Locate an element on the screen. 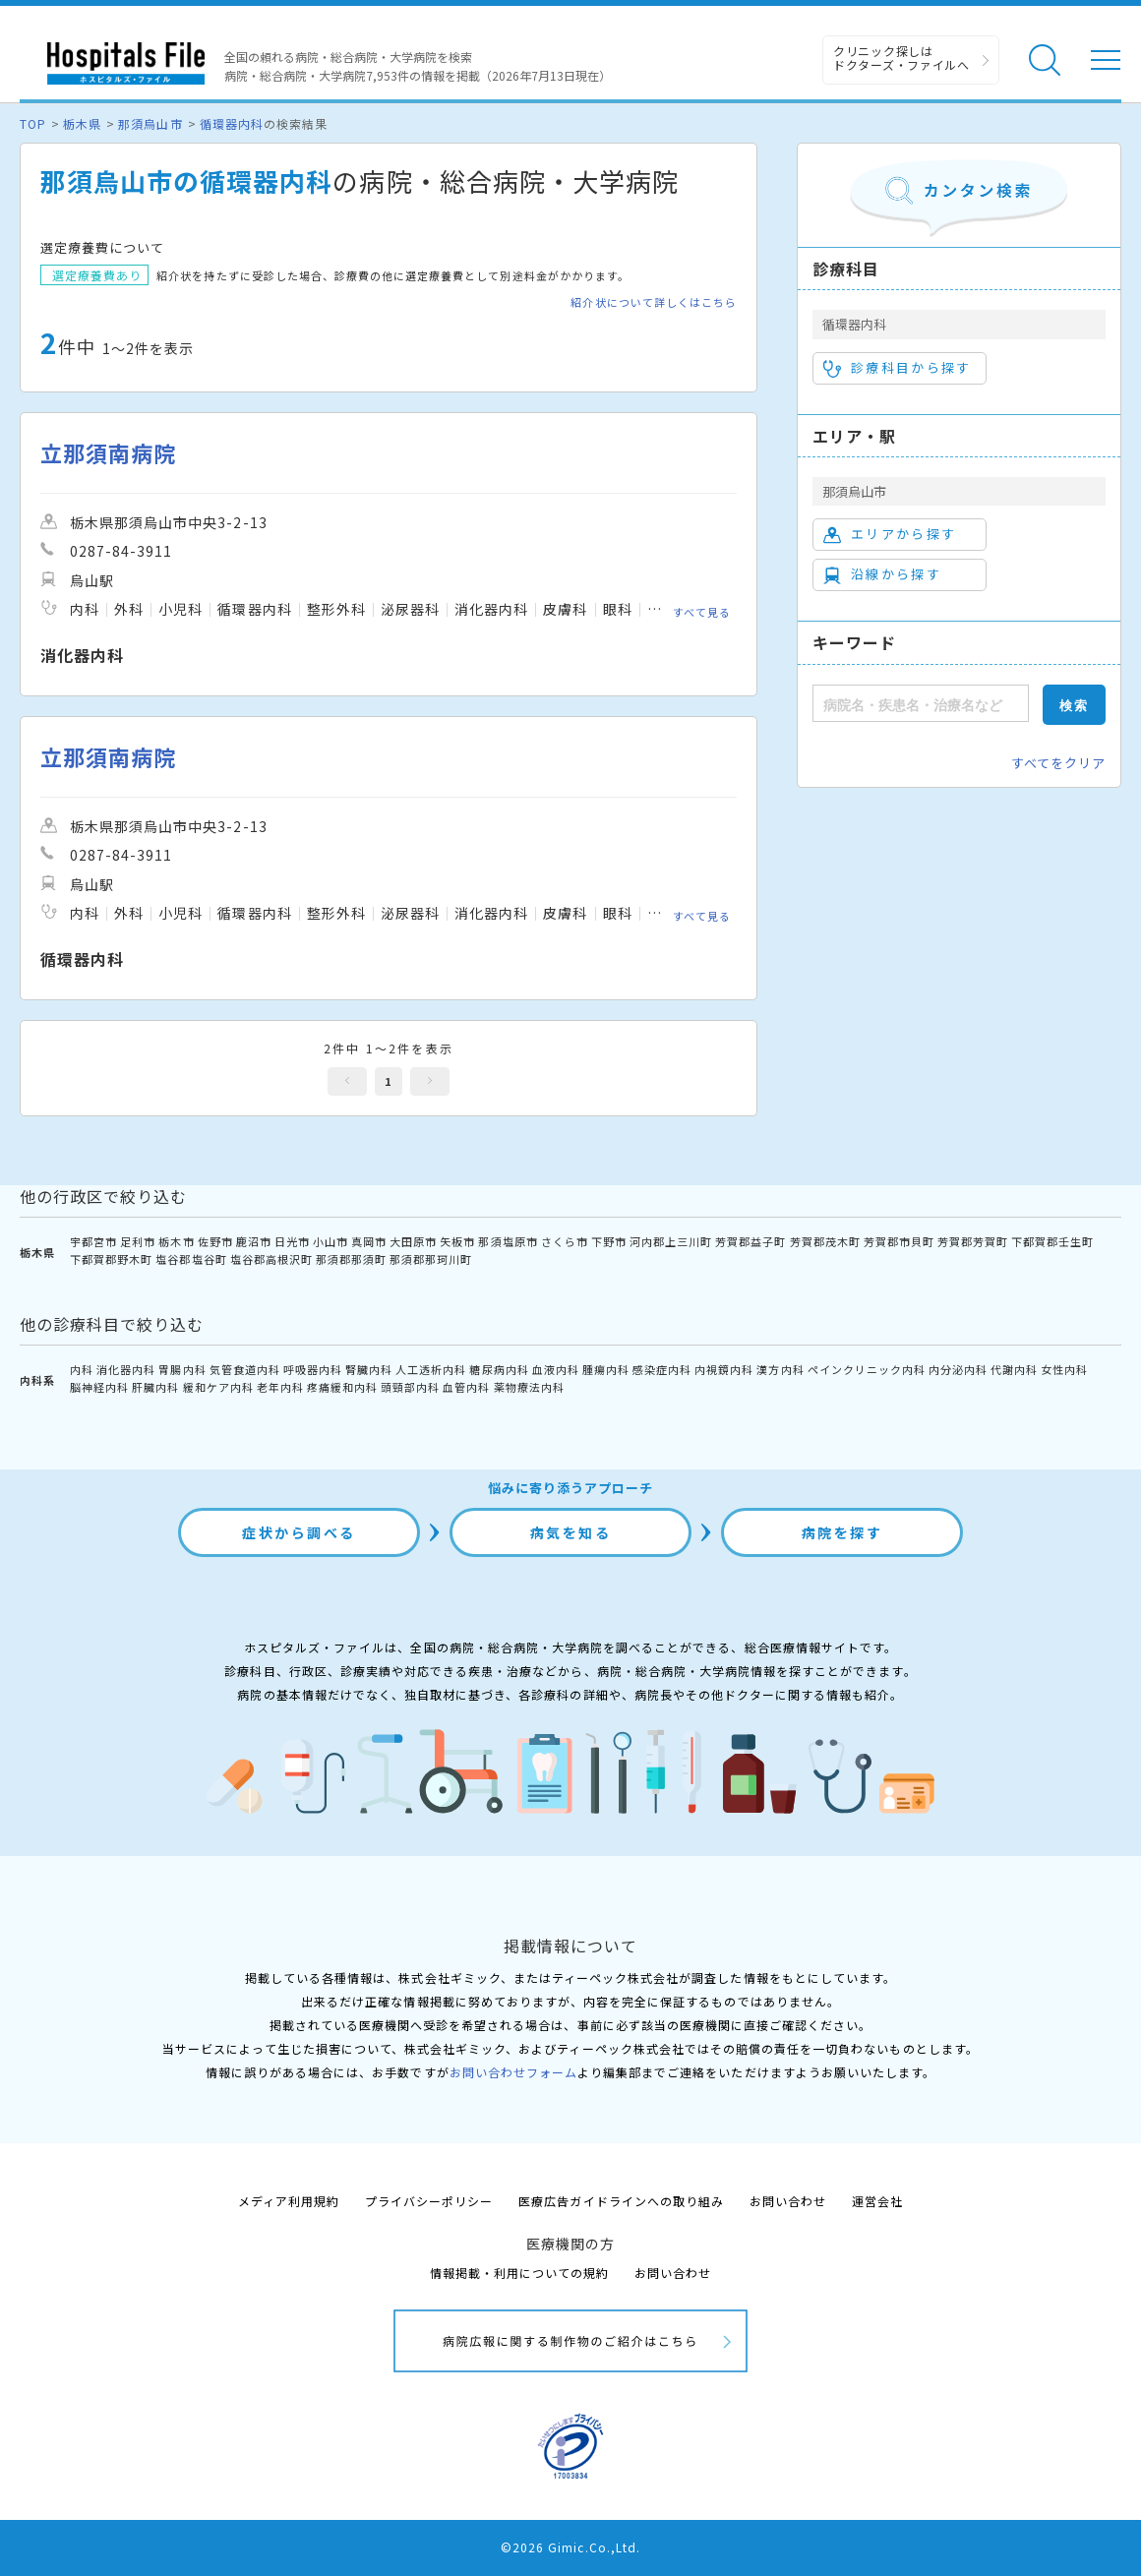 The height and width of the screenshot is (2576, 1141). 下都賀郡野木町 is located at coordinates (111, 1259).